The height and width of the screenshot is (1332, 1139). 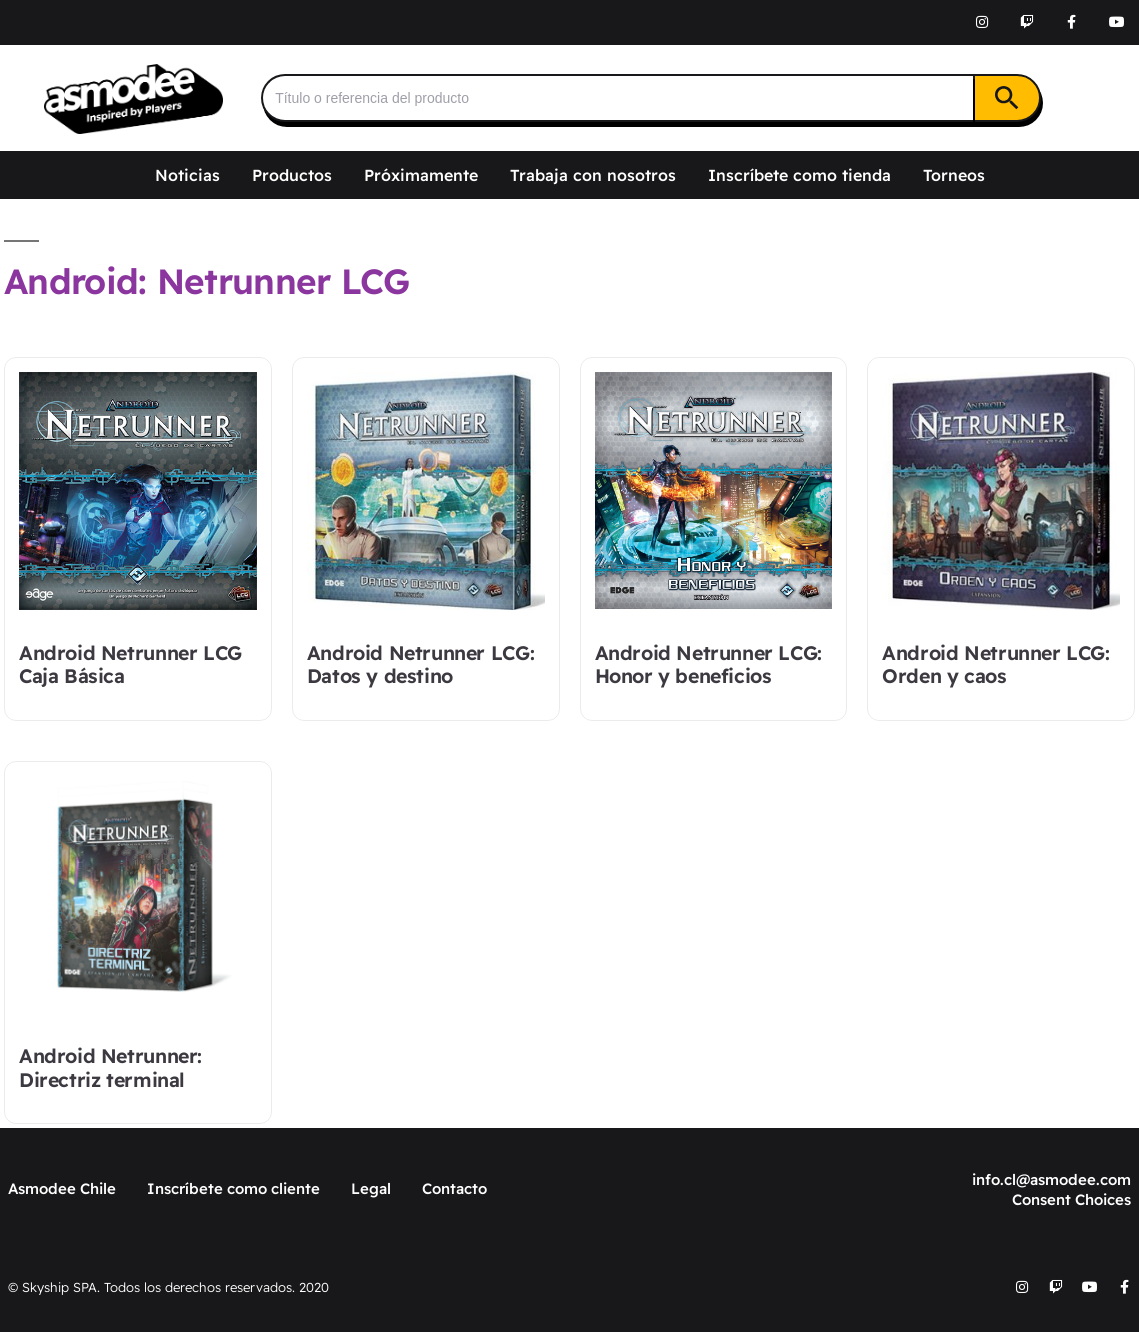 I want to click on Noticias, so click(x=187, y=175).